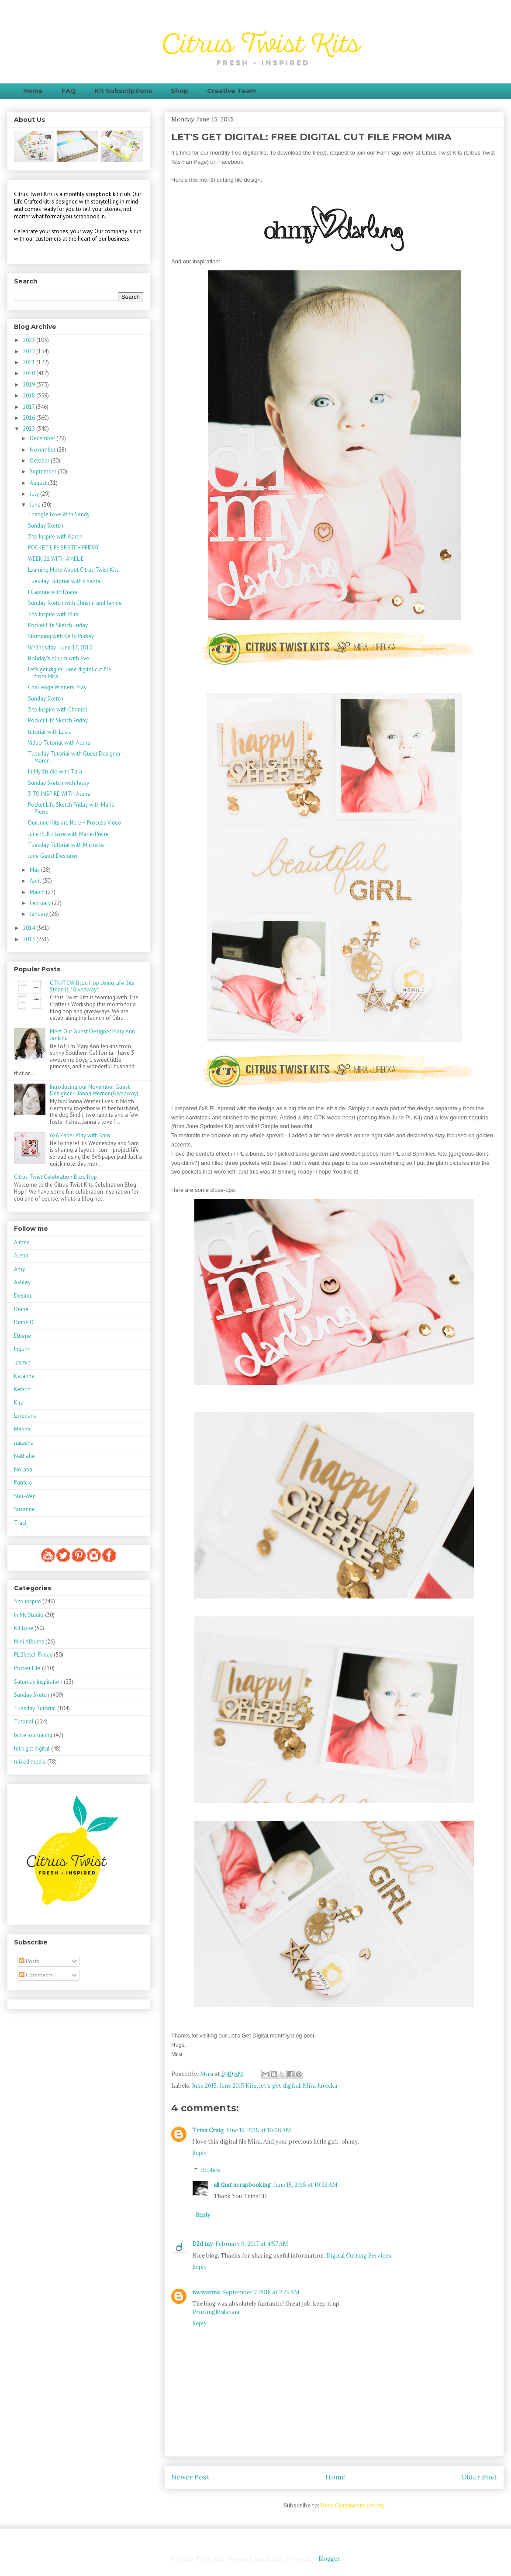 Image resolution: width=511 pixels, height=2576 pixels. Describe the element at coordinates (328, 2558) in the screenshot. I see `Blogger` at that location.